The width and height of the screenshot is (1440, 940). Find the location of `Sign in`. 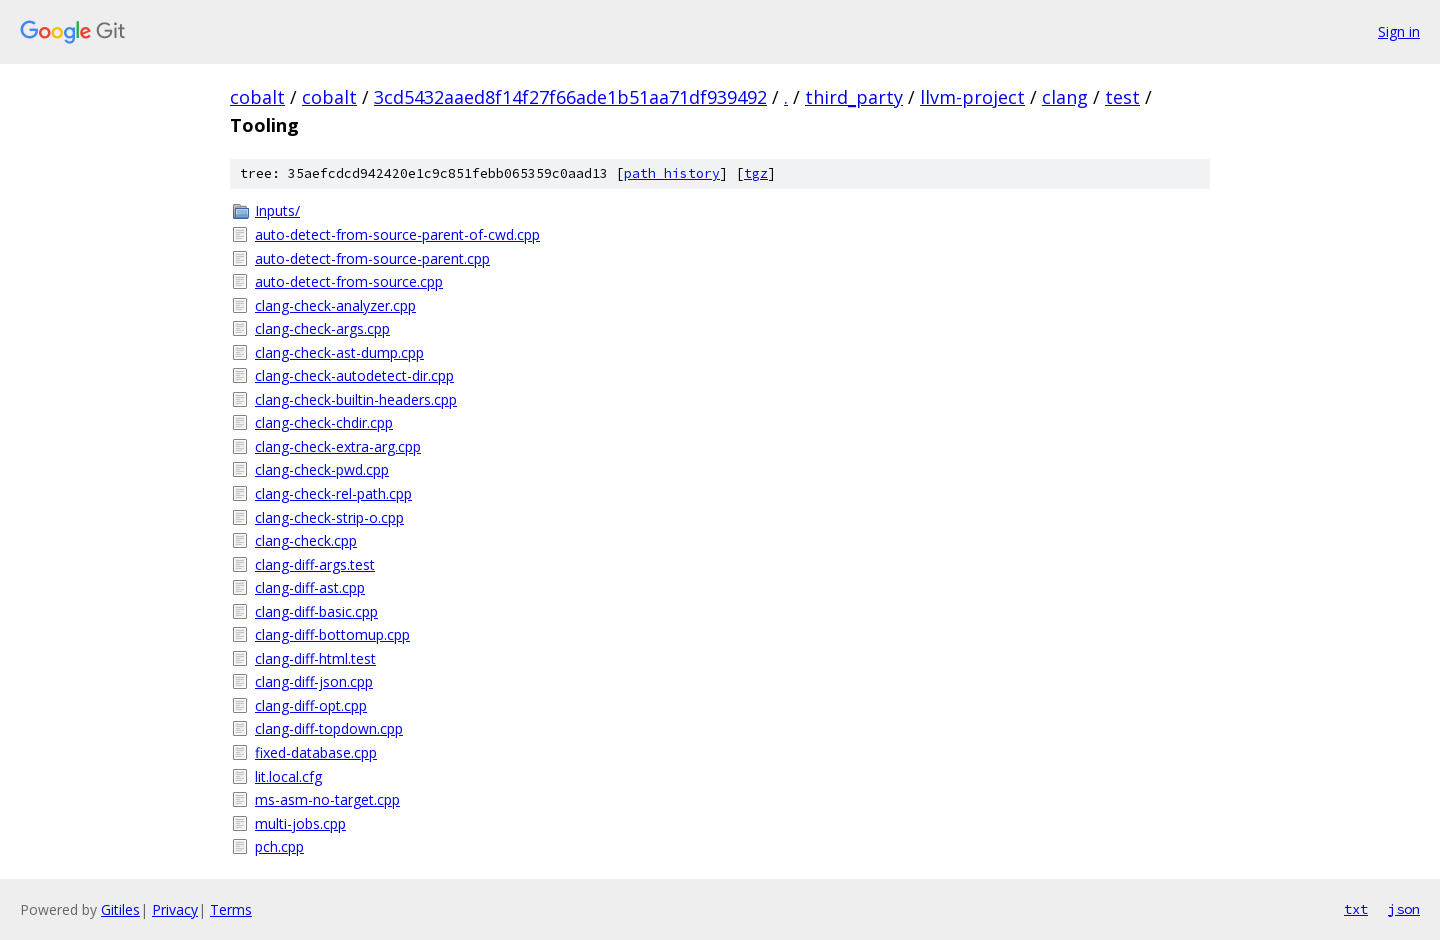

Sign in is located at coordinates (1399, 31).